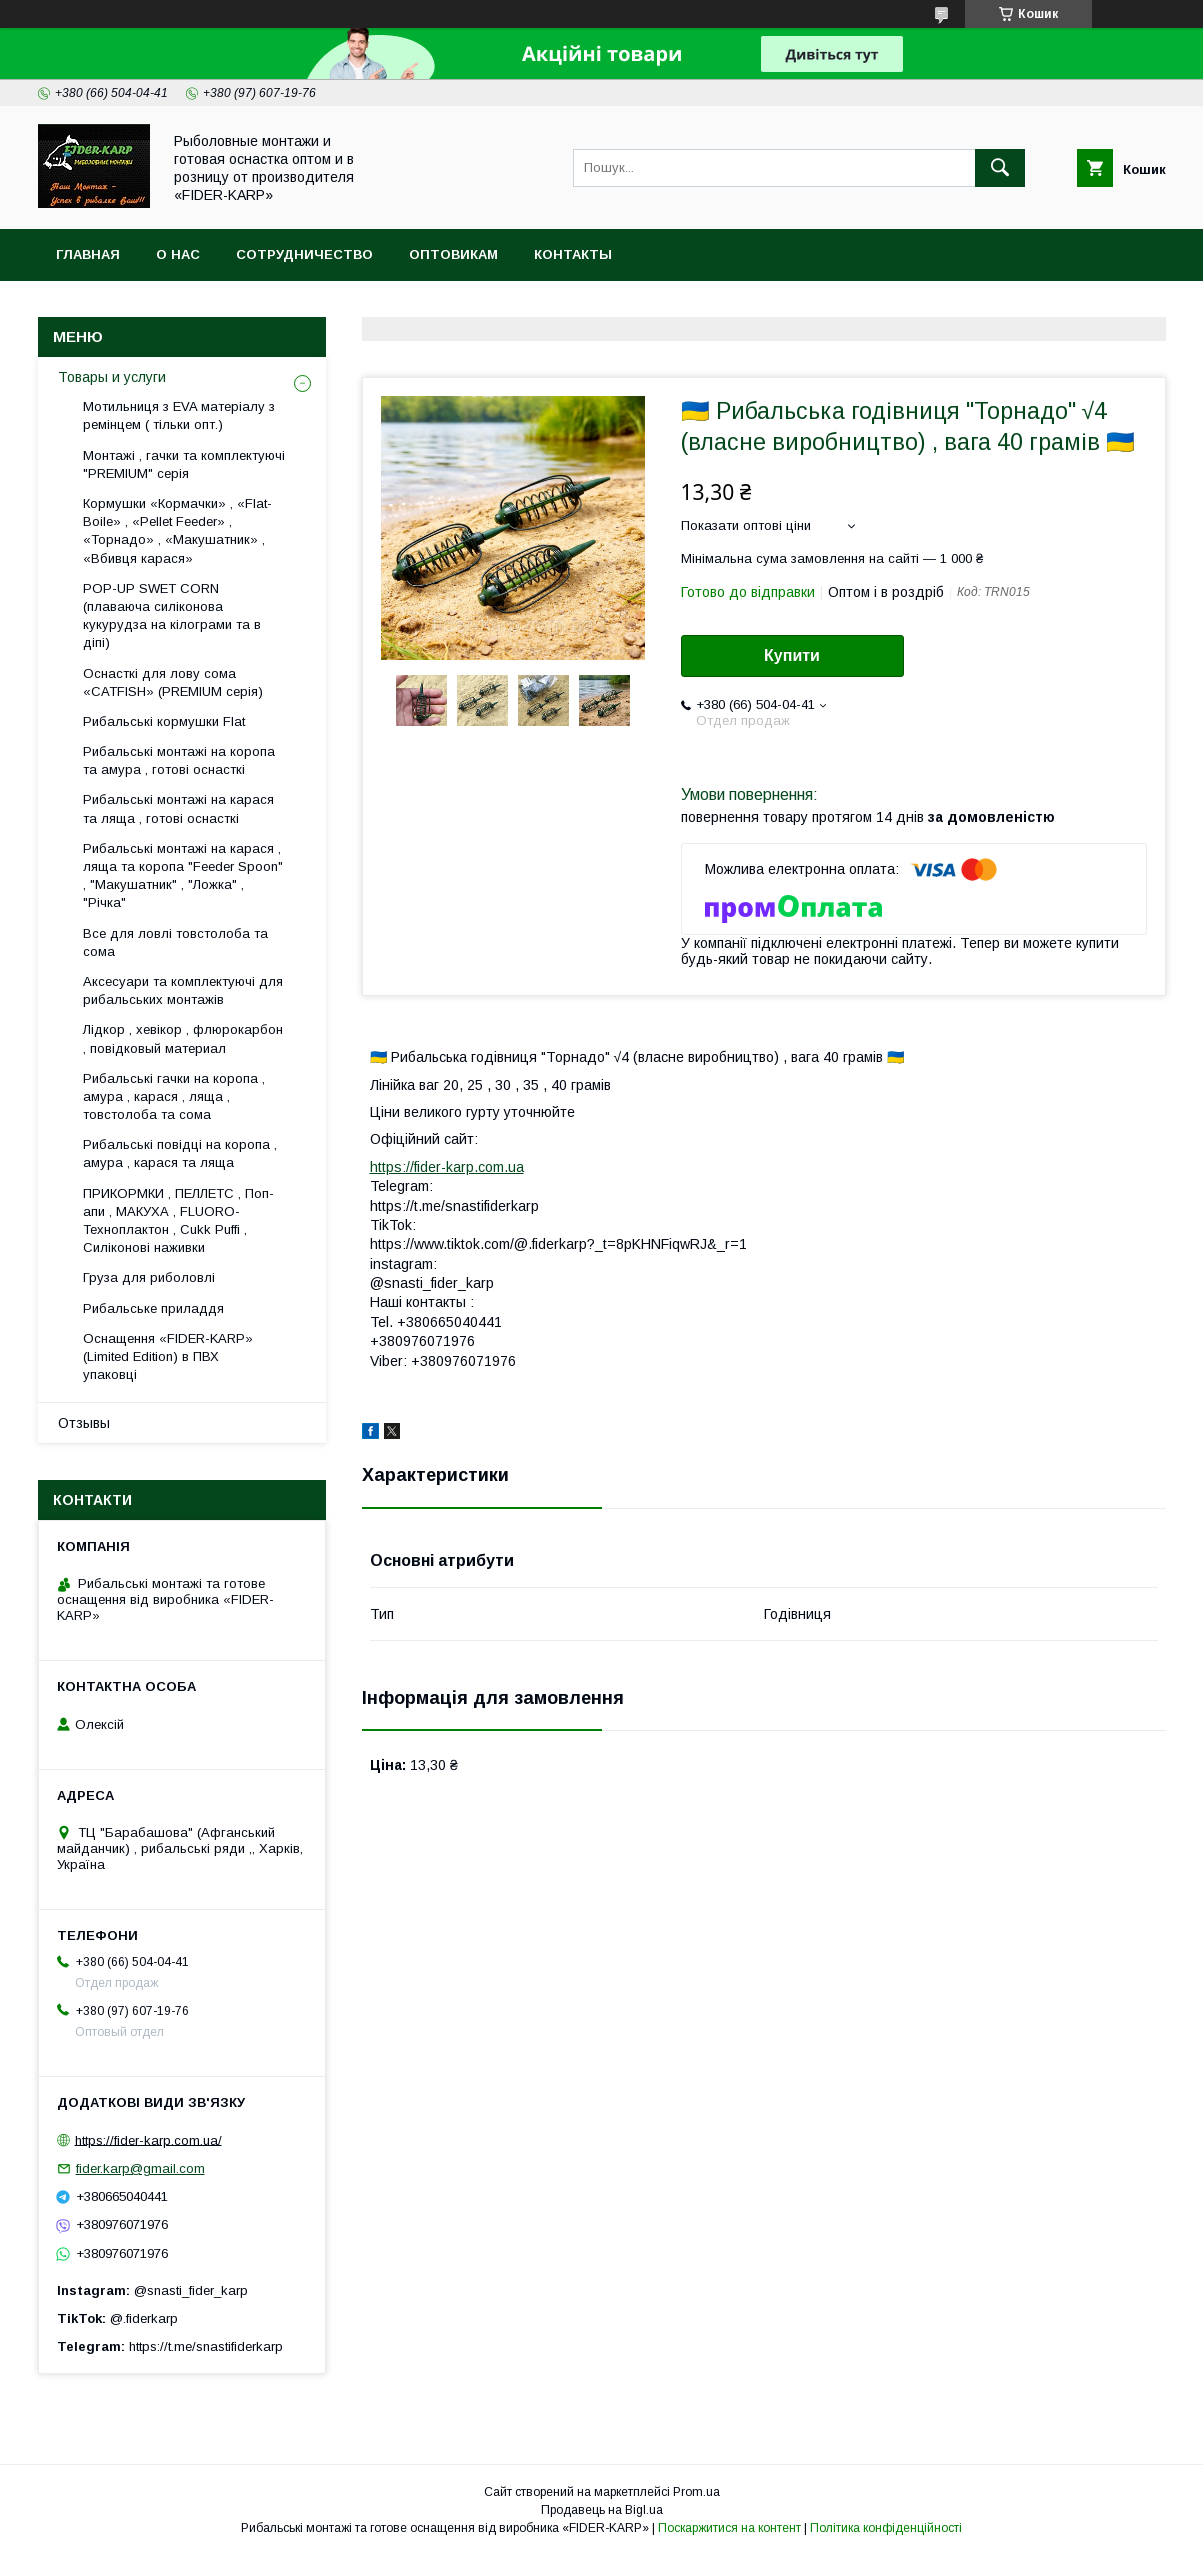  Describe the element at coordinates (172, 616) in the screenshot. I see `POP-UP SWET CORN (плаваюча силіконова кукурудза на кілограми та в діпі)` at that location.